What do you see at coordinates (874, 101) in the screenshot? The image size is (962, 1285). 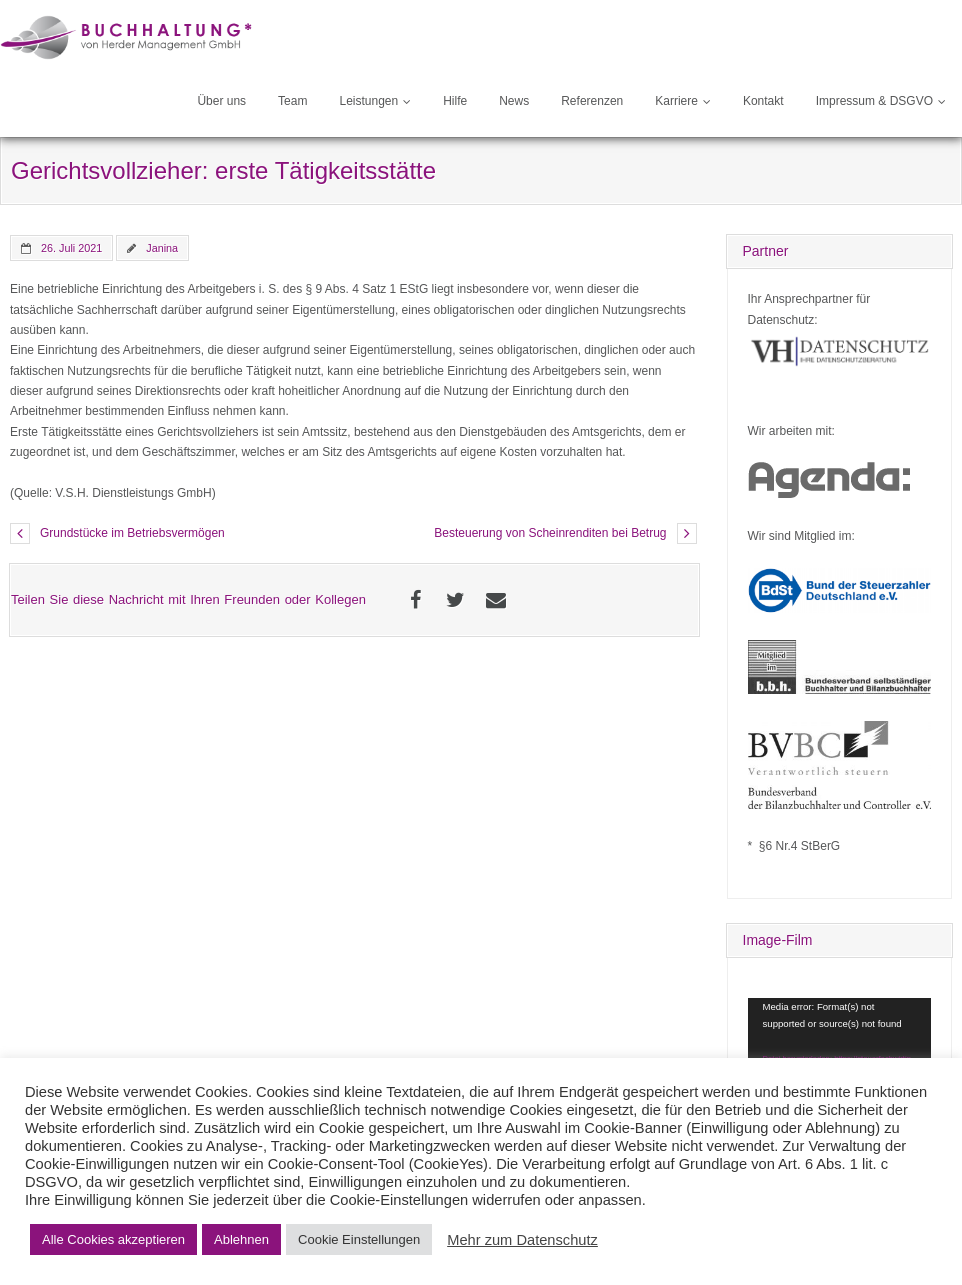 I see `Impressum & DSGVO` at bounding box center [874, 101].